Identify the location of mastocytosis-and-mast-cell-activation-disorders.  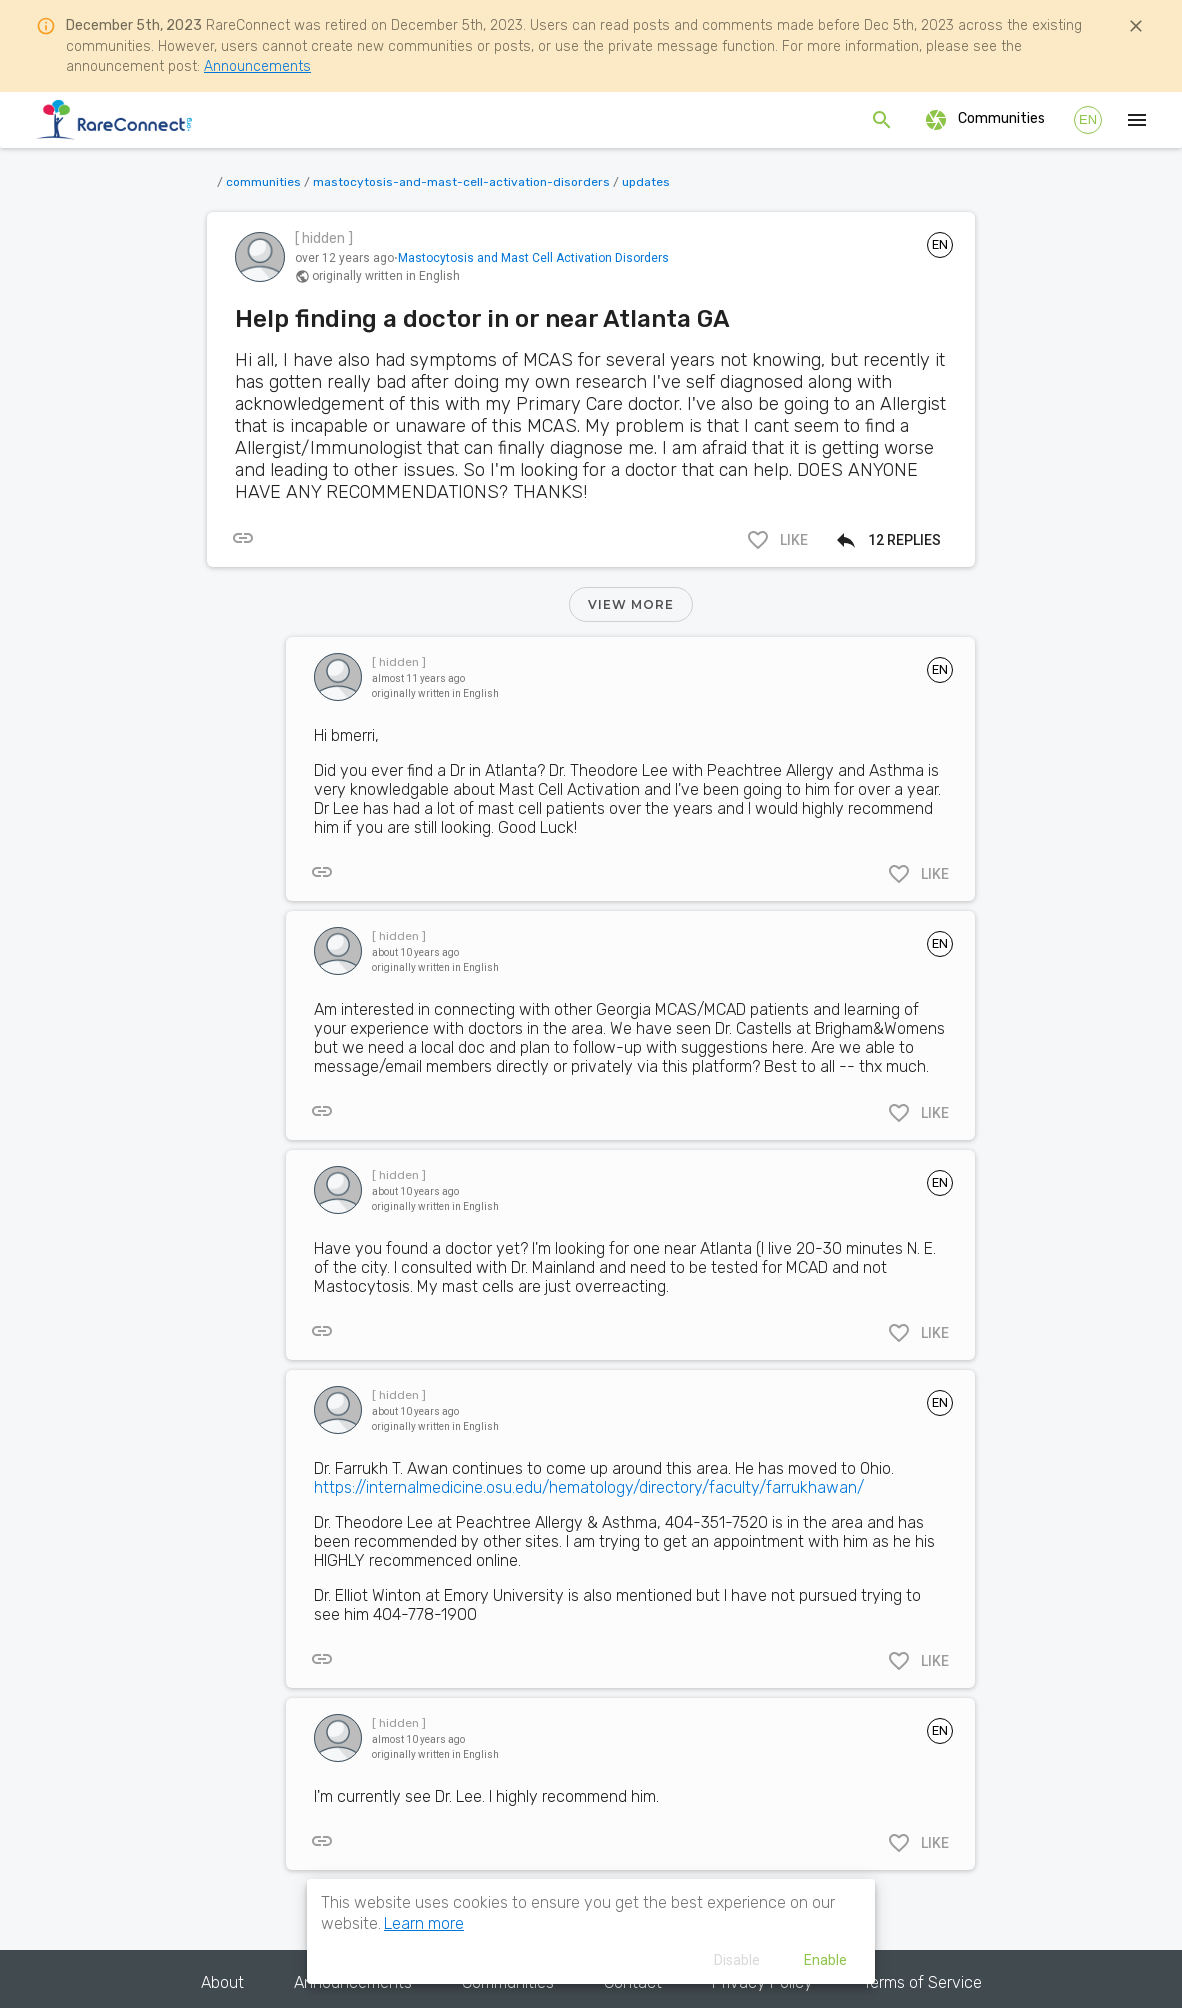
(461, 182).